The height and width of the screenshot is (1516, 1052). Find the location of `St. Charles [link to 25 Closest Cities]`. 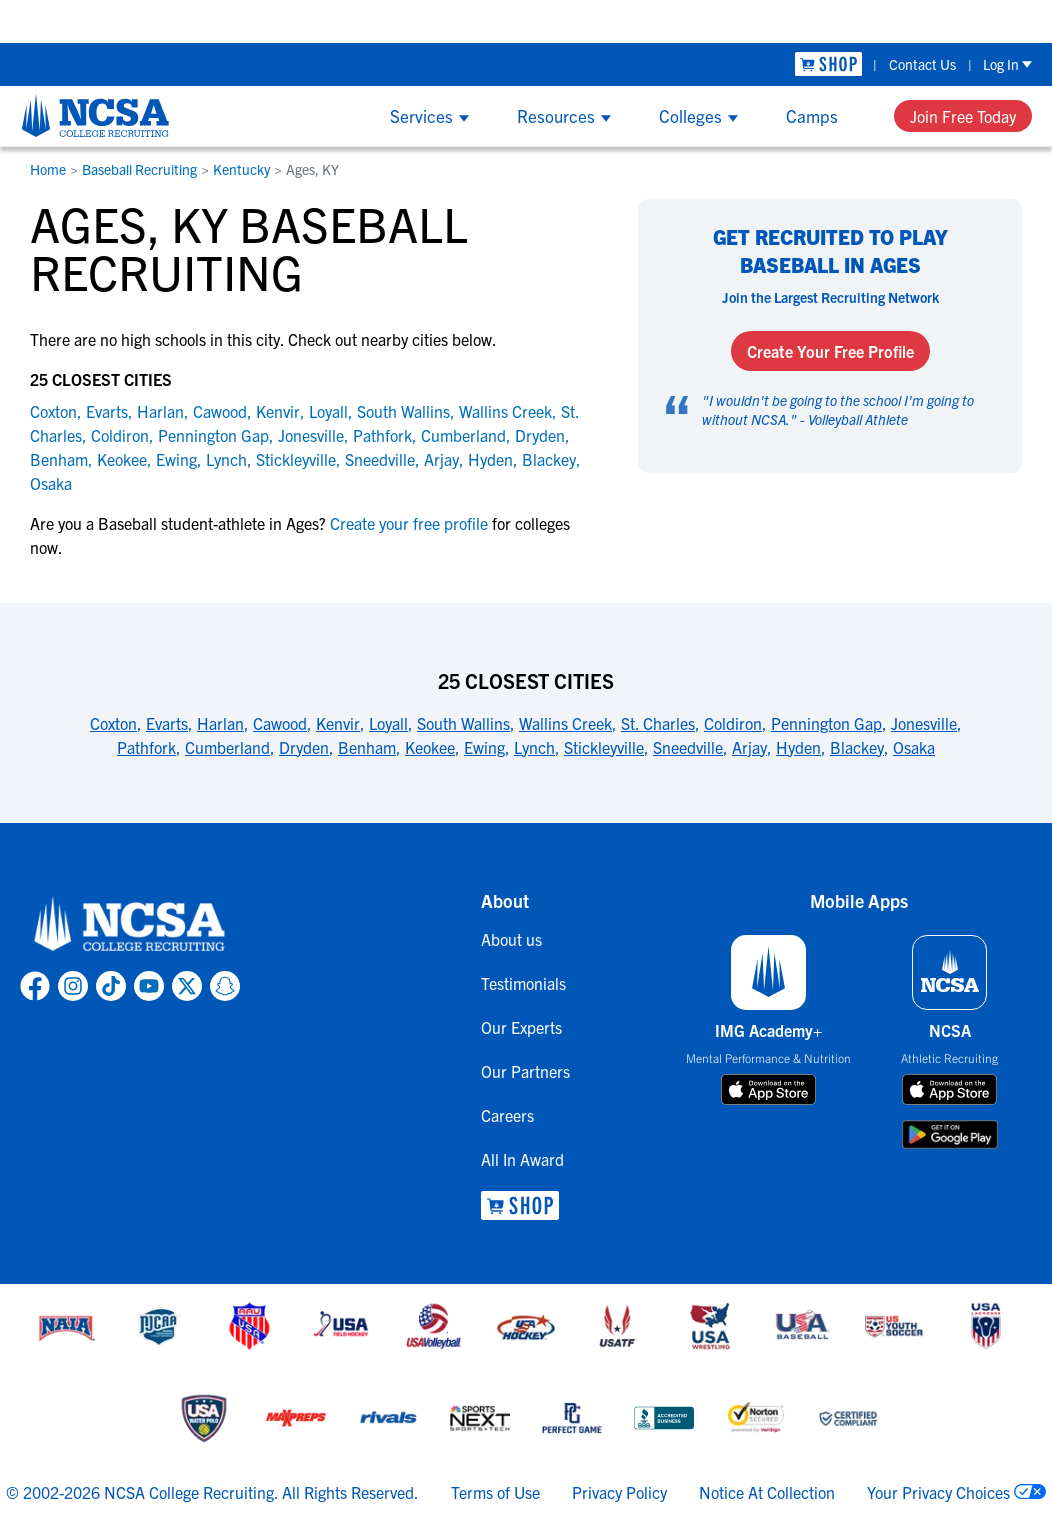

St. Charles [link to 25 Closest Cities] is located at coordinates (658, 723).